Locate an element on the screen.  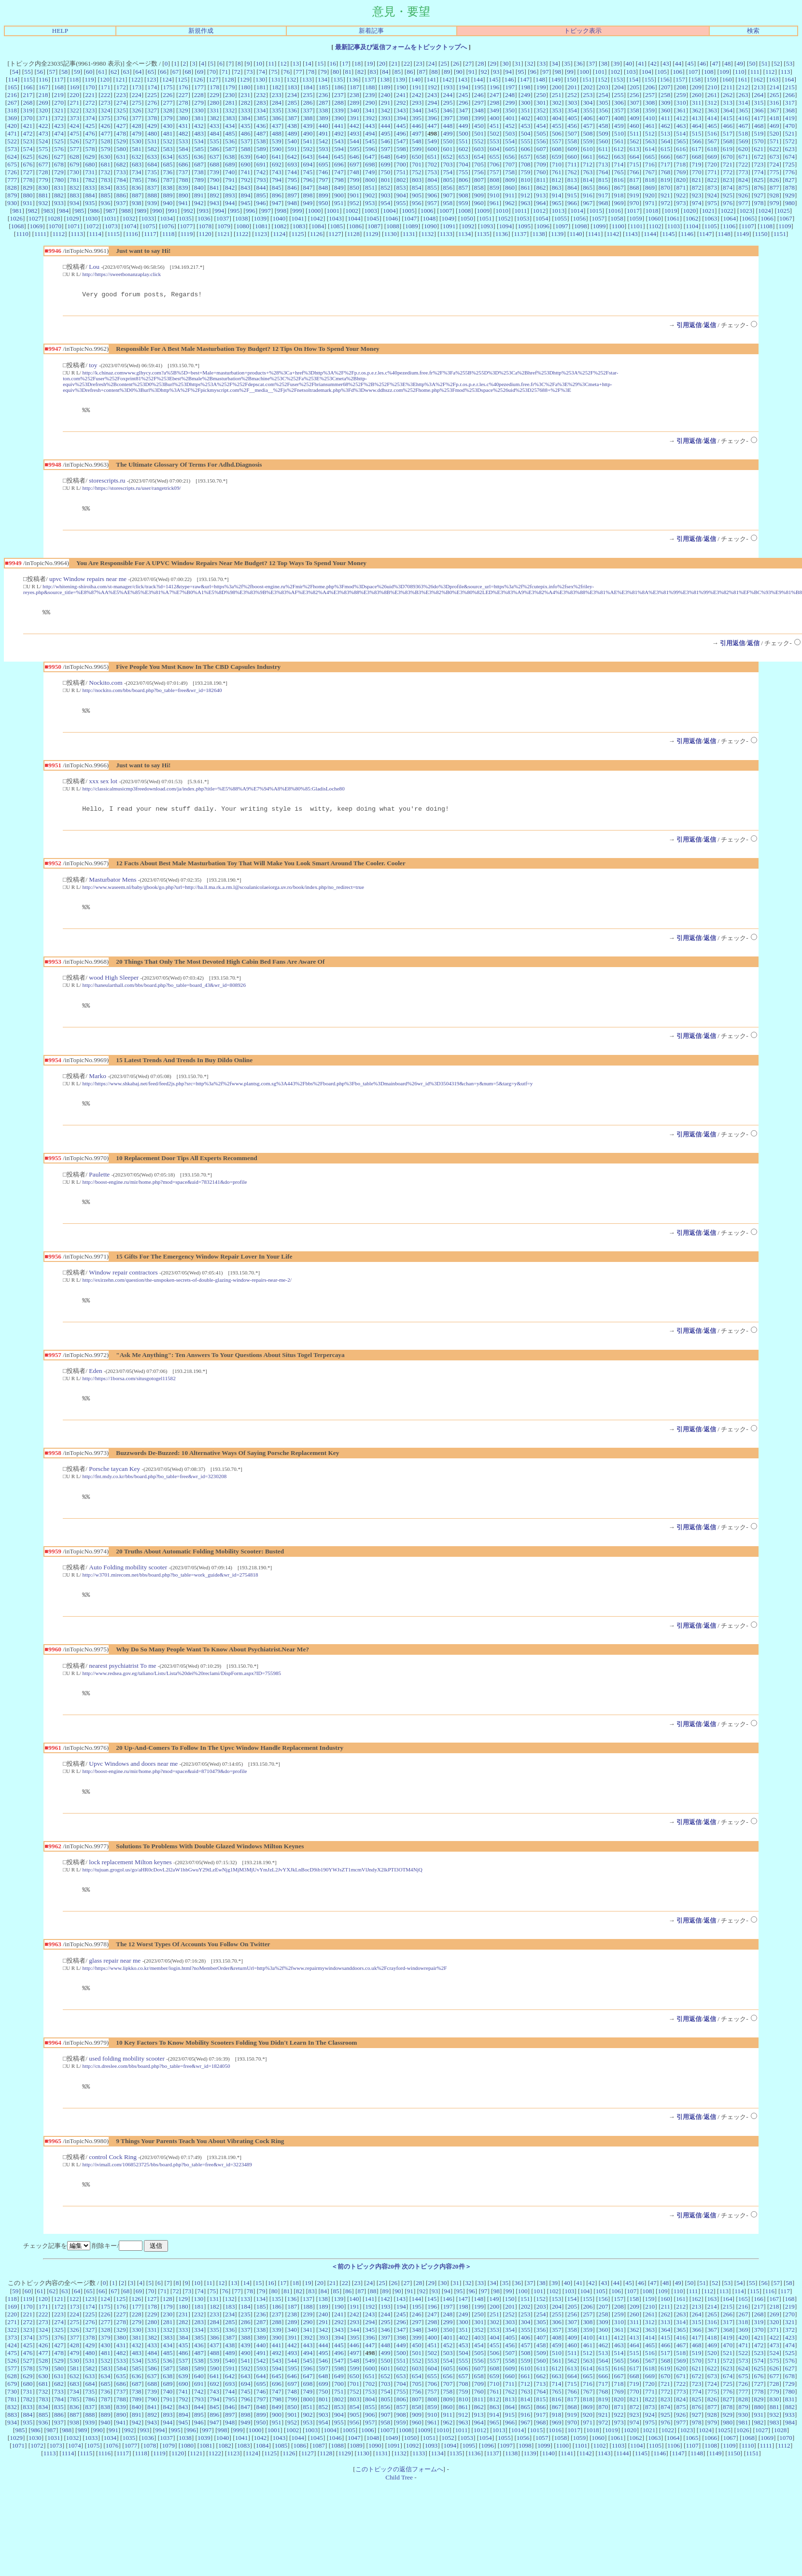
352 is located at coordinates (541, 110).